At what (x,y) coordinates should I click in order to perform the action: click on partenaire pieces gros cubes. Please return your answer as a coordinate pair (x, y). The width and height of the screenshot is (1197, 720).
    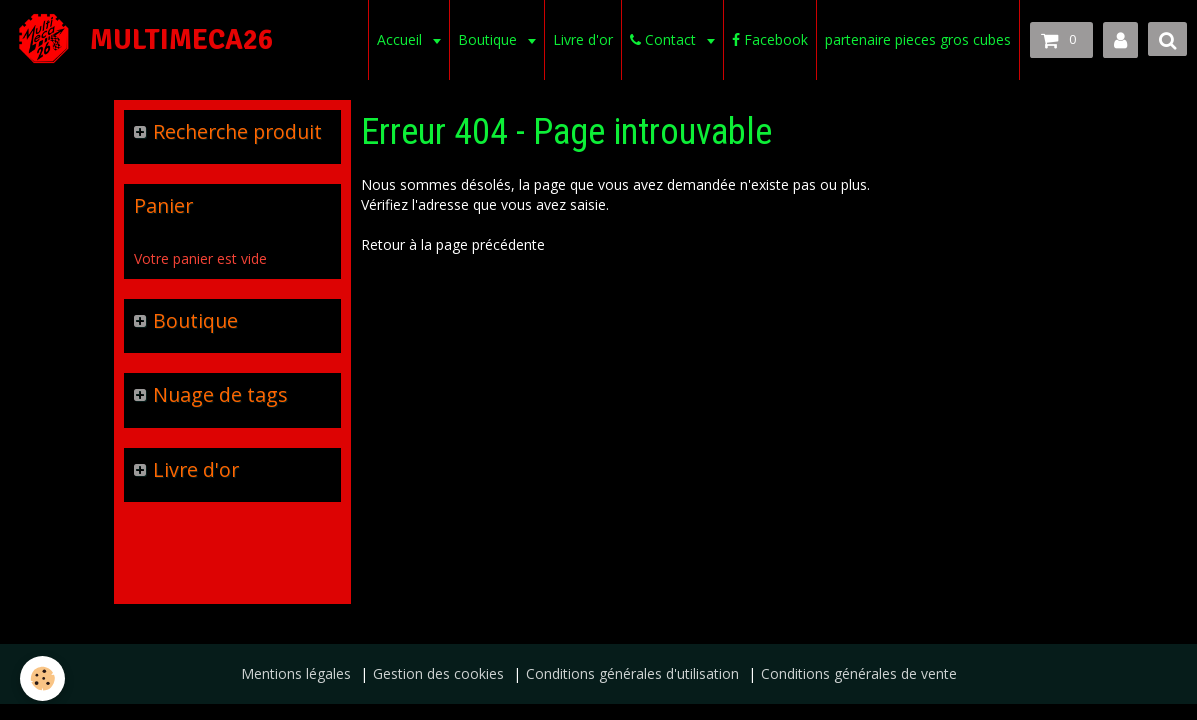
    Looking at the image, I should click on (918, 39).